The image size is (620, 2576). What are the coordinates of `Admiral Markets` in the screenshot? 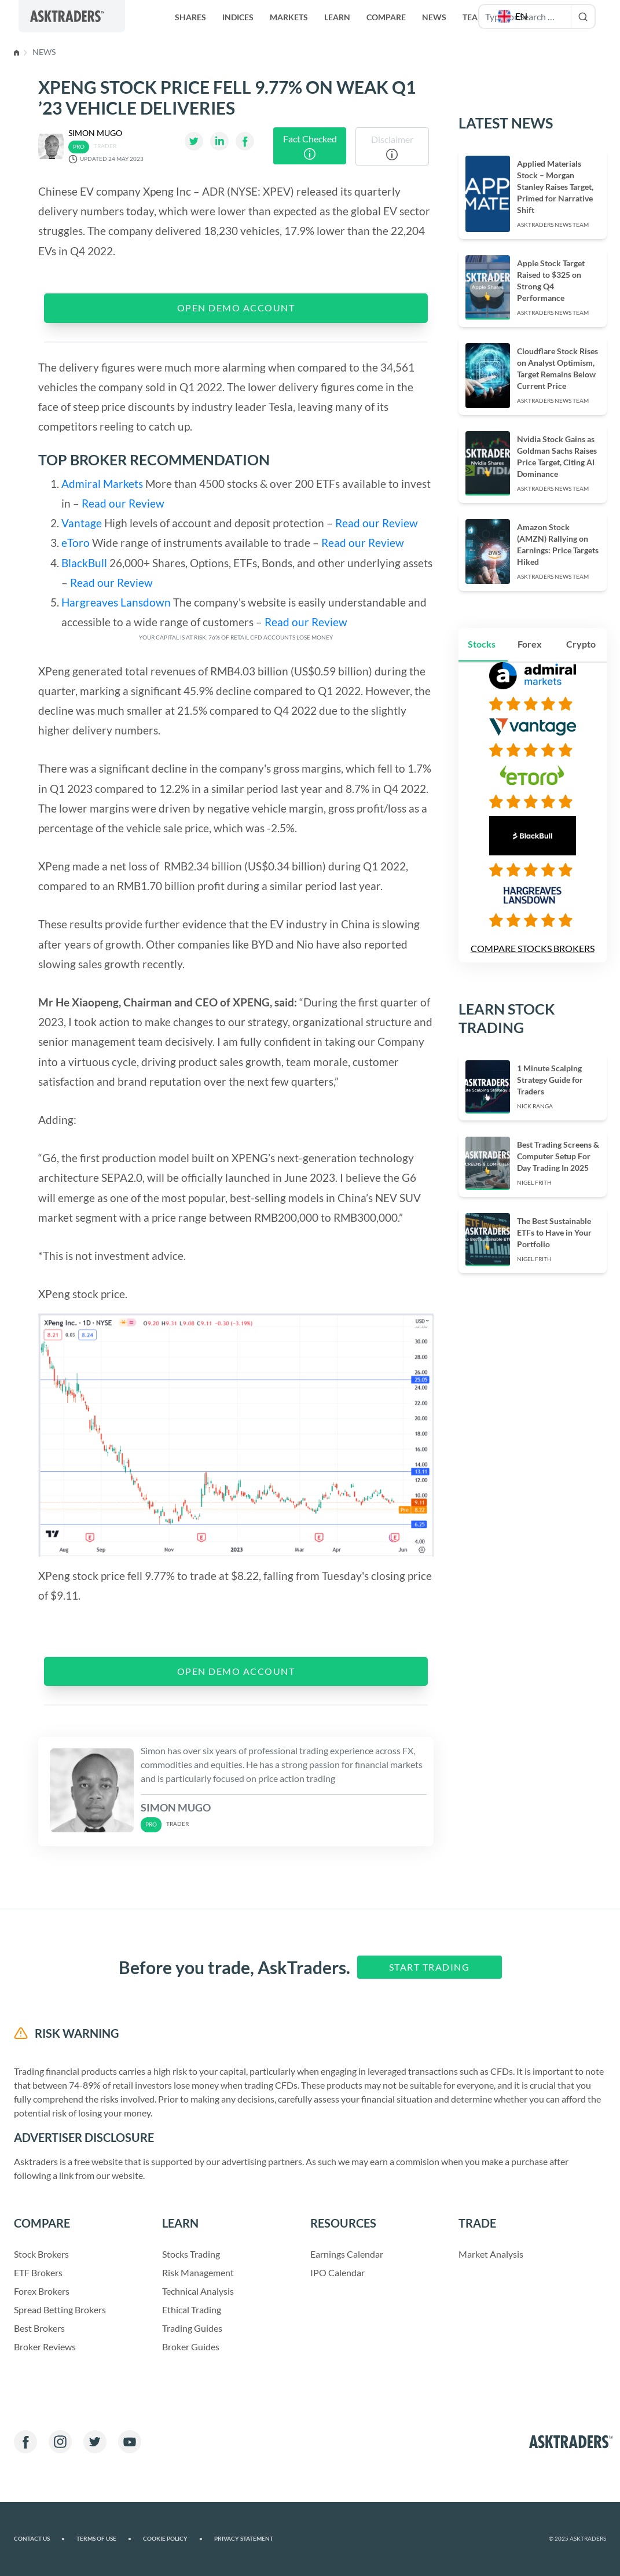 It's located at (102, 483).